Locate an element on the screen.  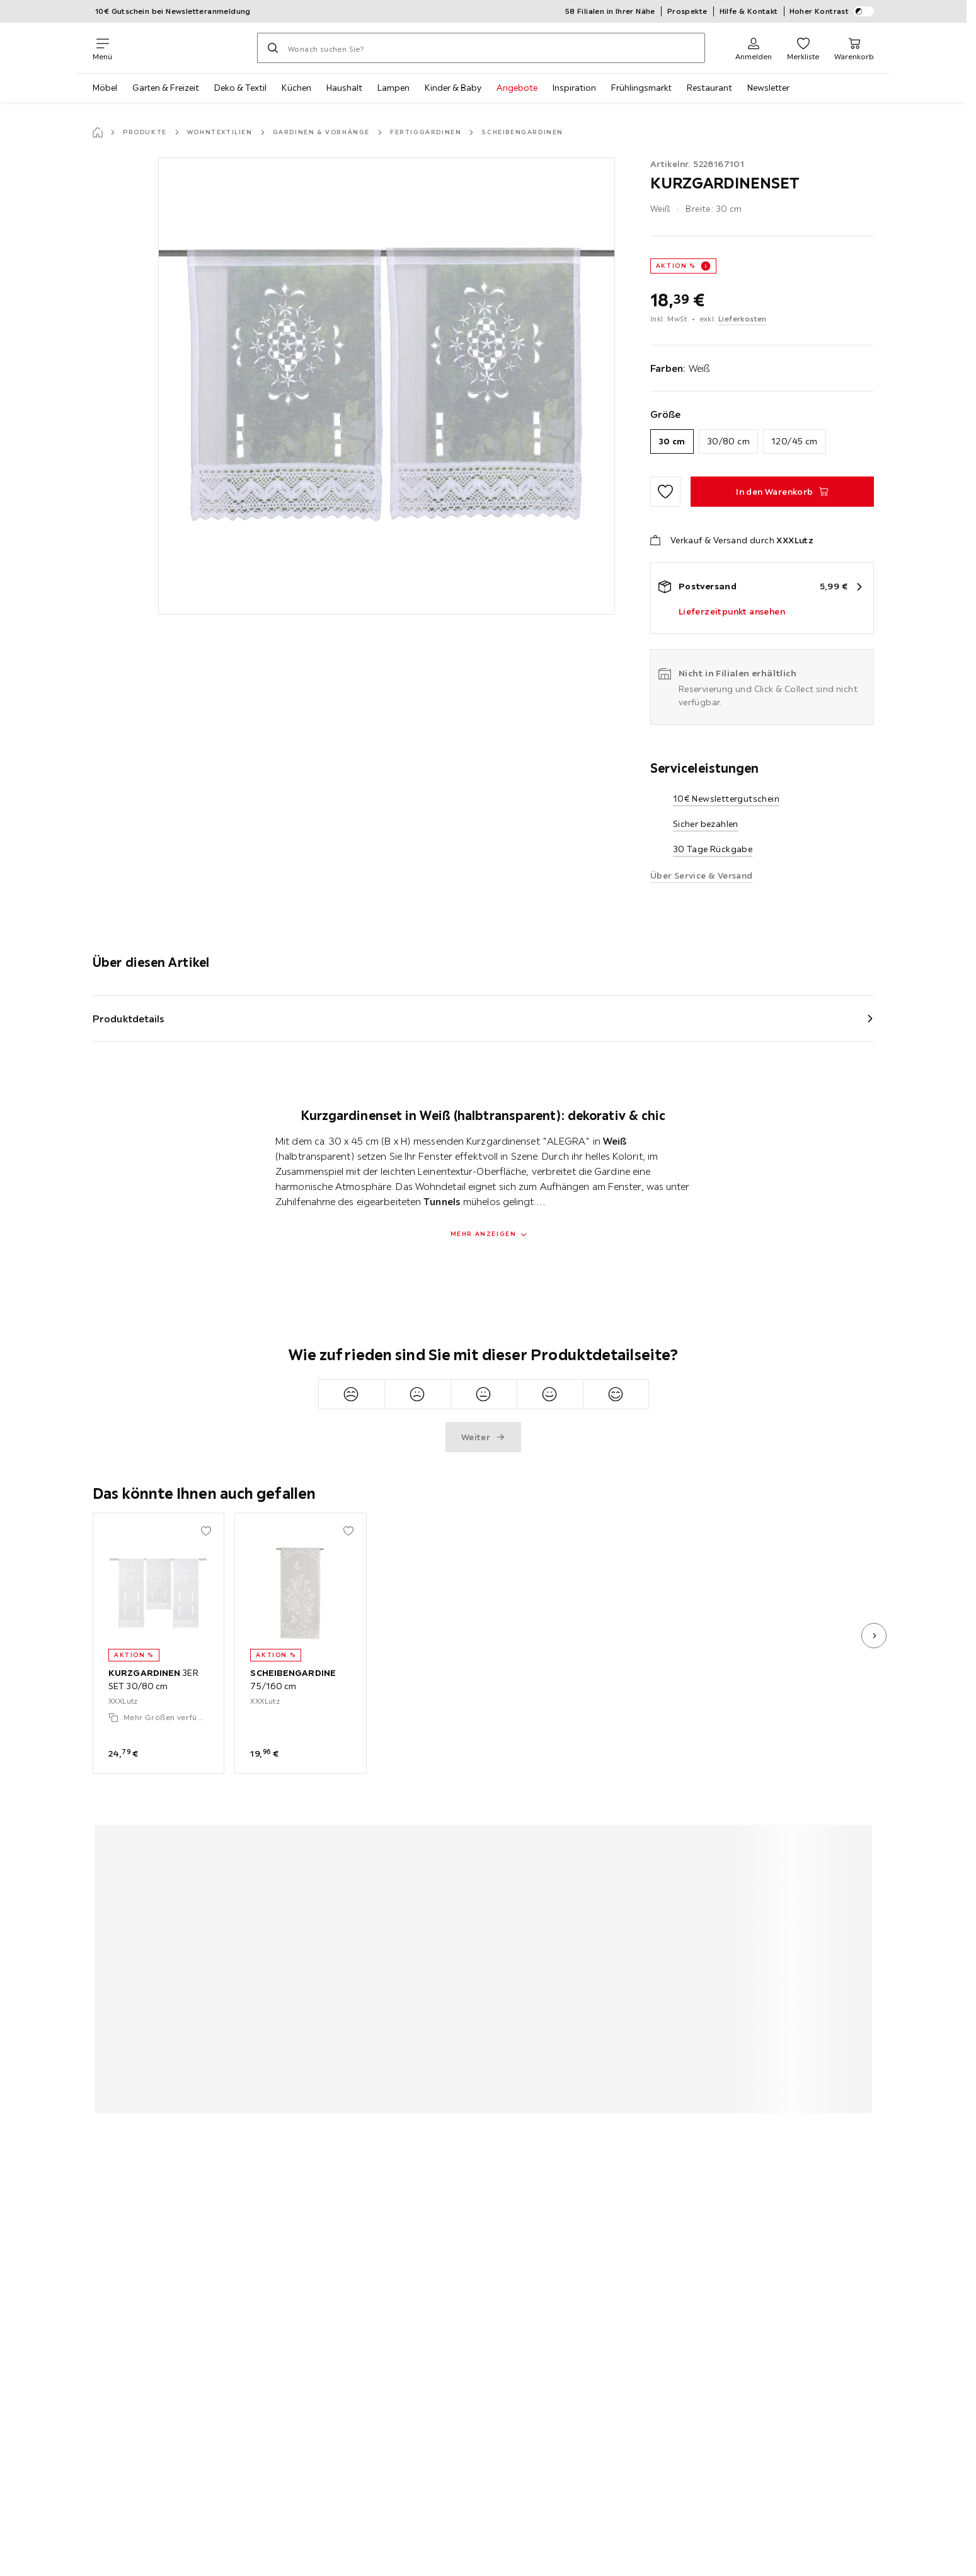
[Zu den Favoriten hinzufügen] is located at coordinates (665, 492).